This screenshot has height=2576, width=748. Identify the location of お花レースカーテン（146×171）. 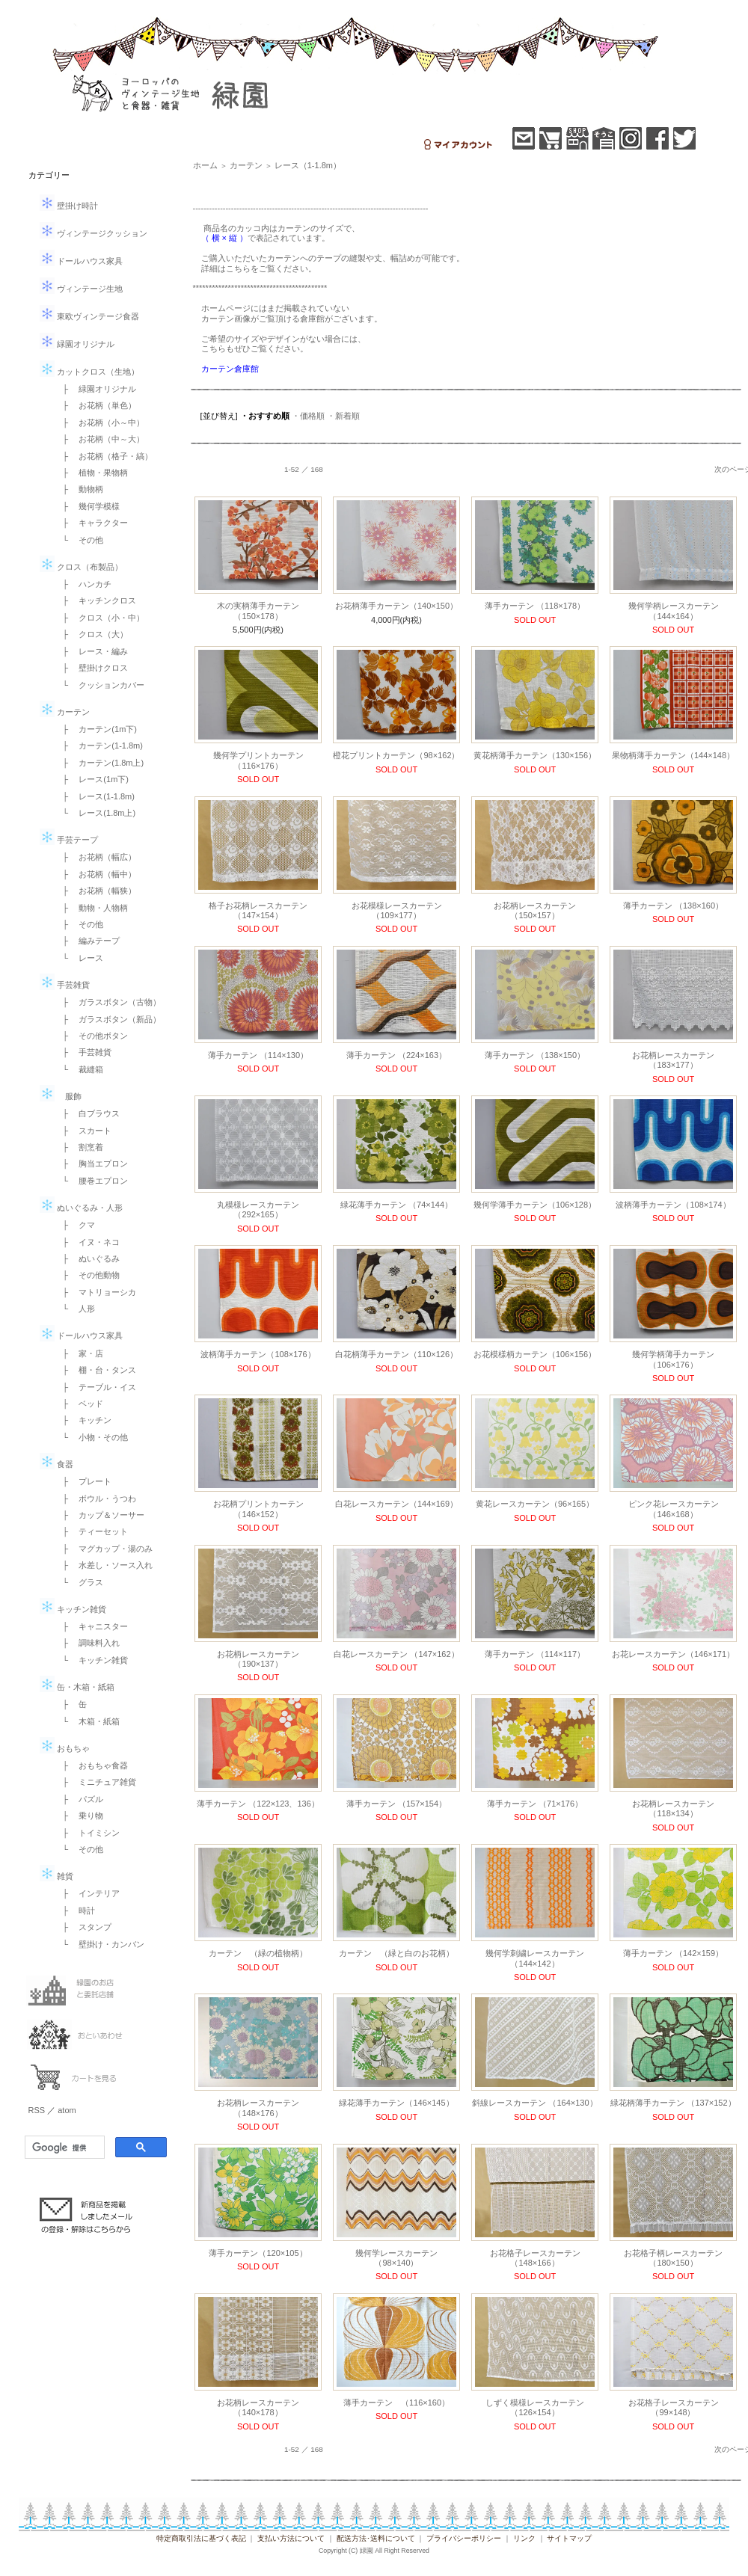
(673, 1654).